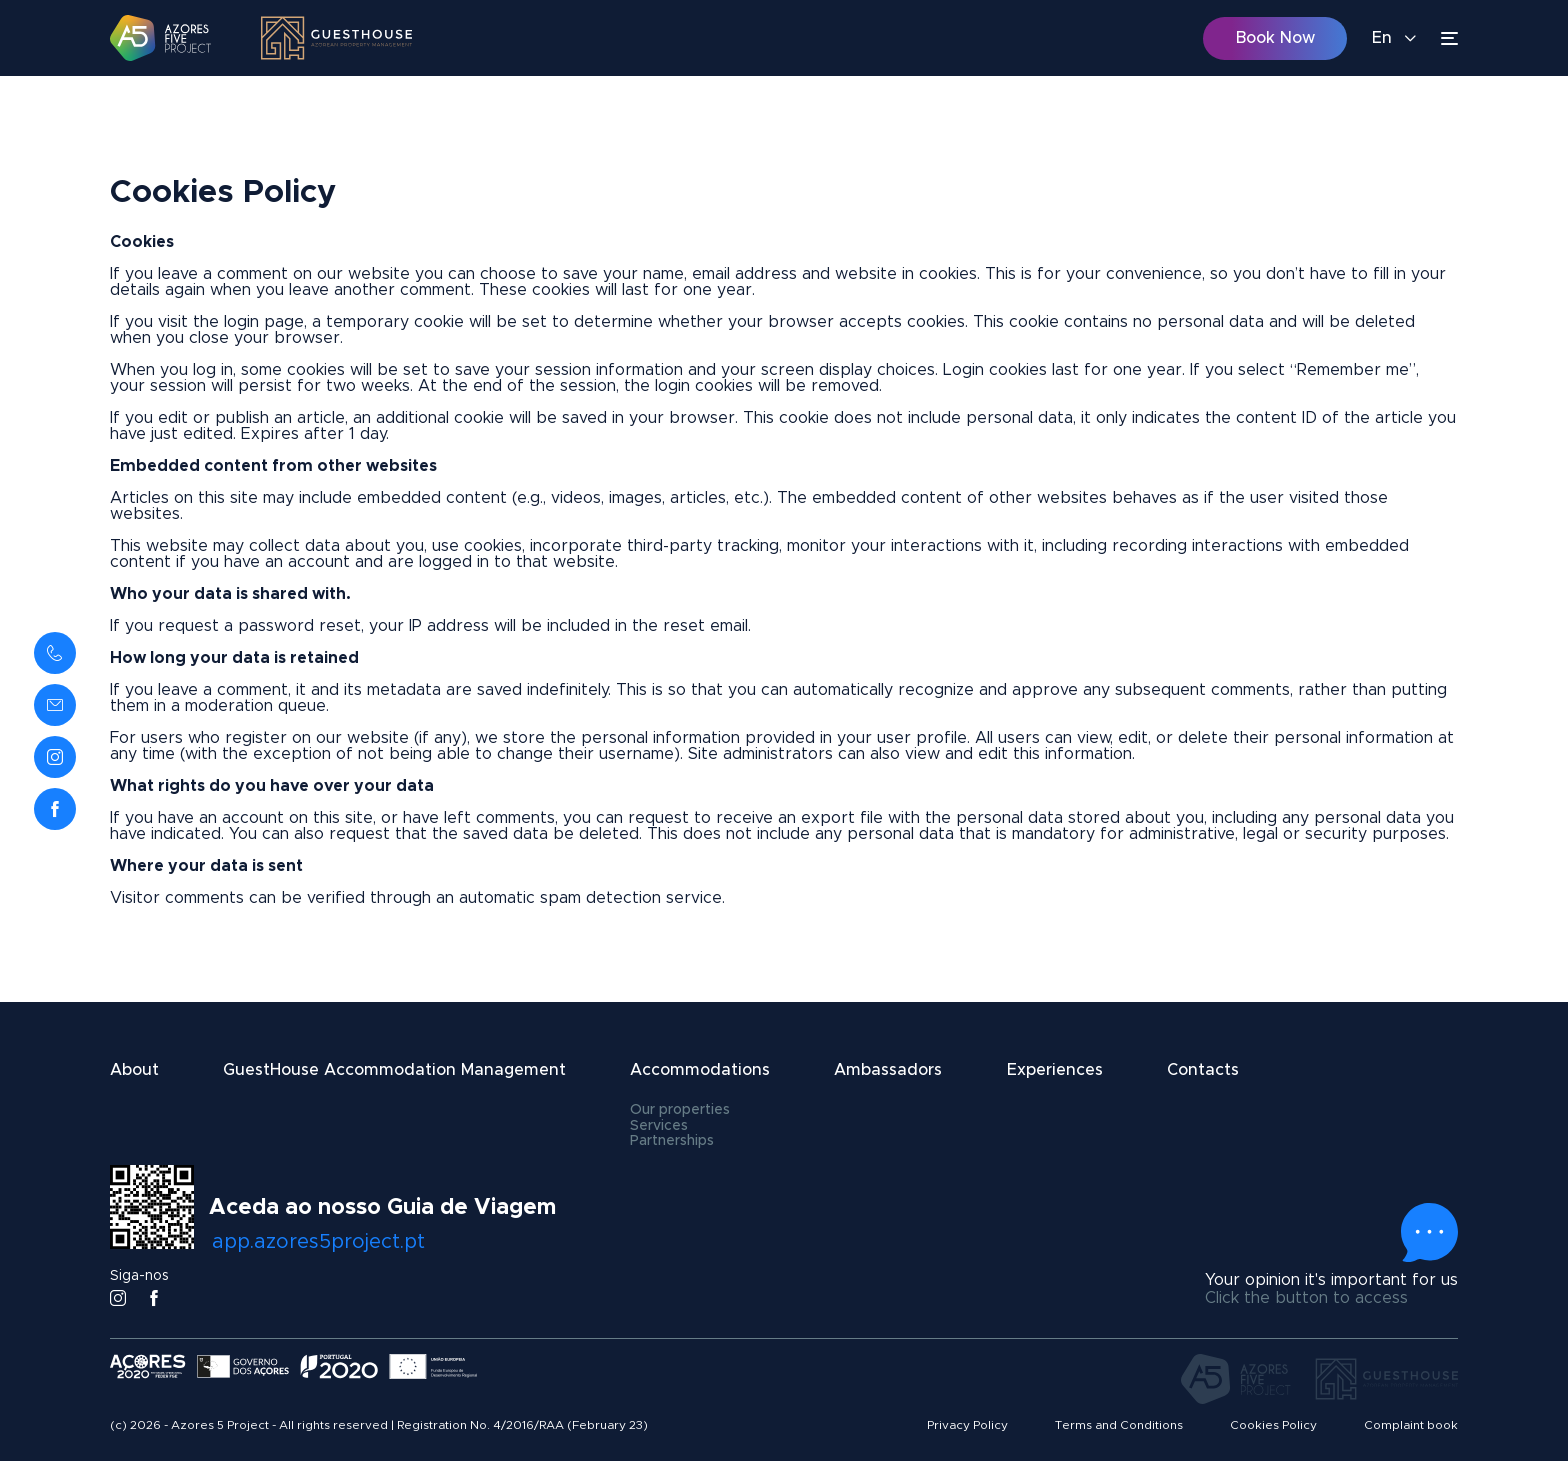 This screenshot has height=1461, width=1568. I want to click on Terms and Conditions, so click(1119, 1425).